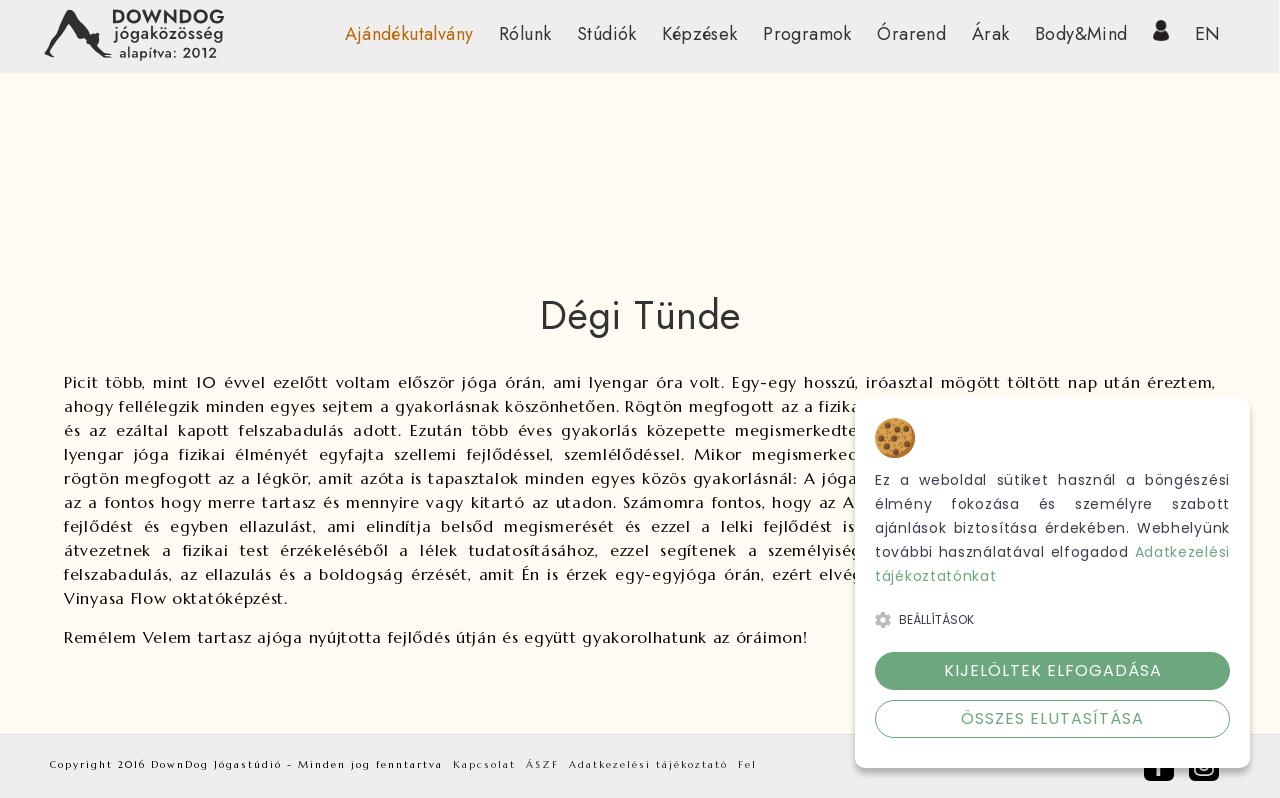 This screenshot has width=1280, height=798. Describe the element at coordinates (1208, 34) in the screenshot. I see `EN` at that location.